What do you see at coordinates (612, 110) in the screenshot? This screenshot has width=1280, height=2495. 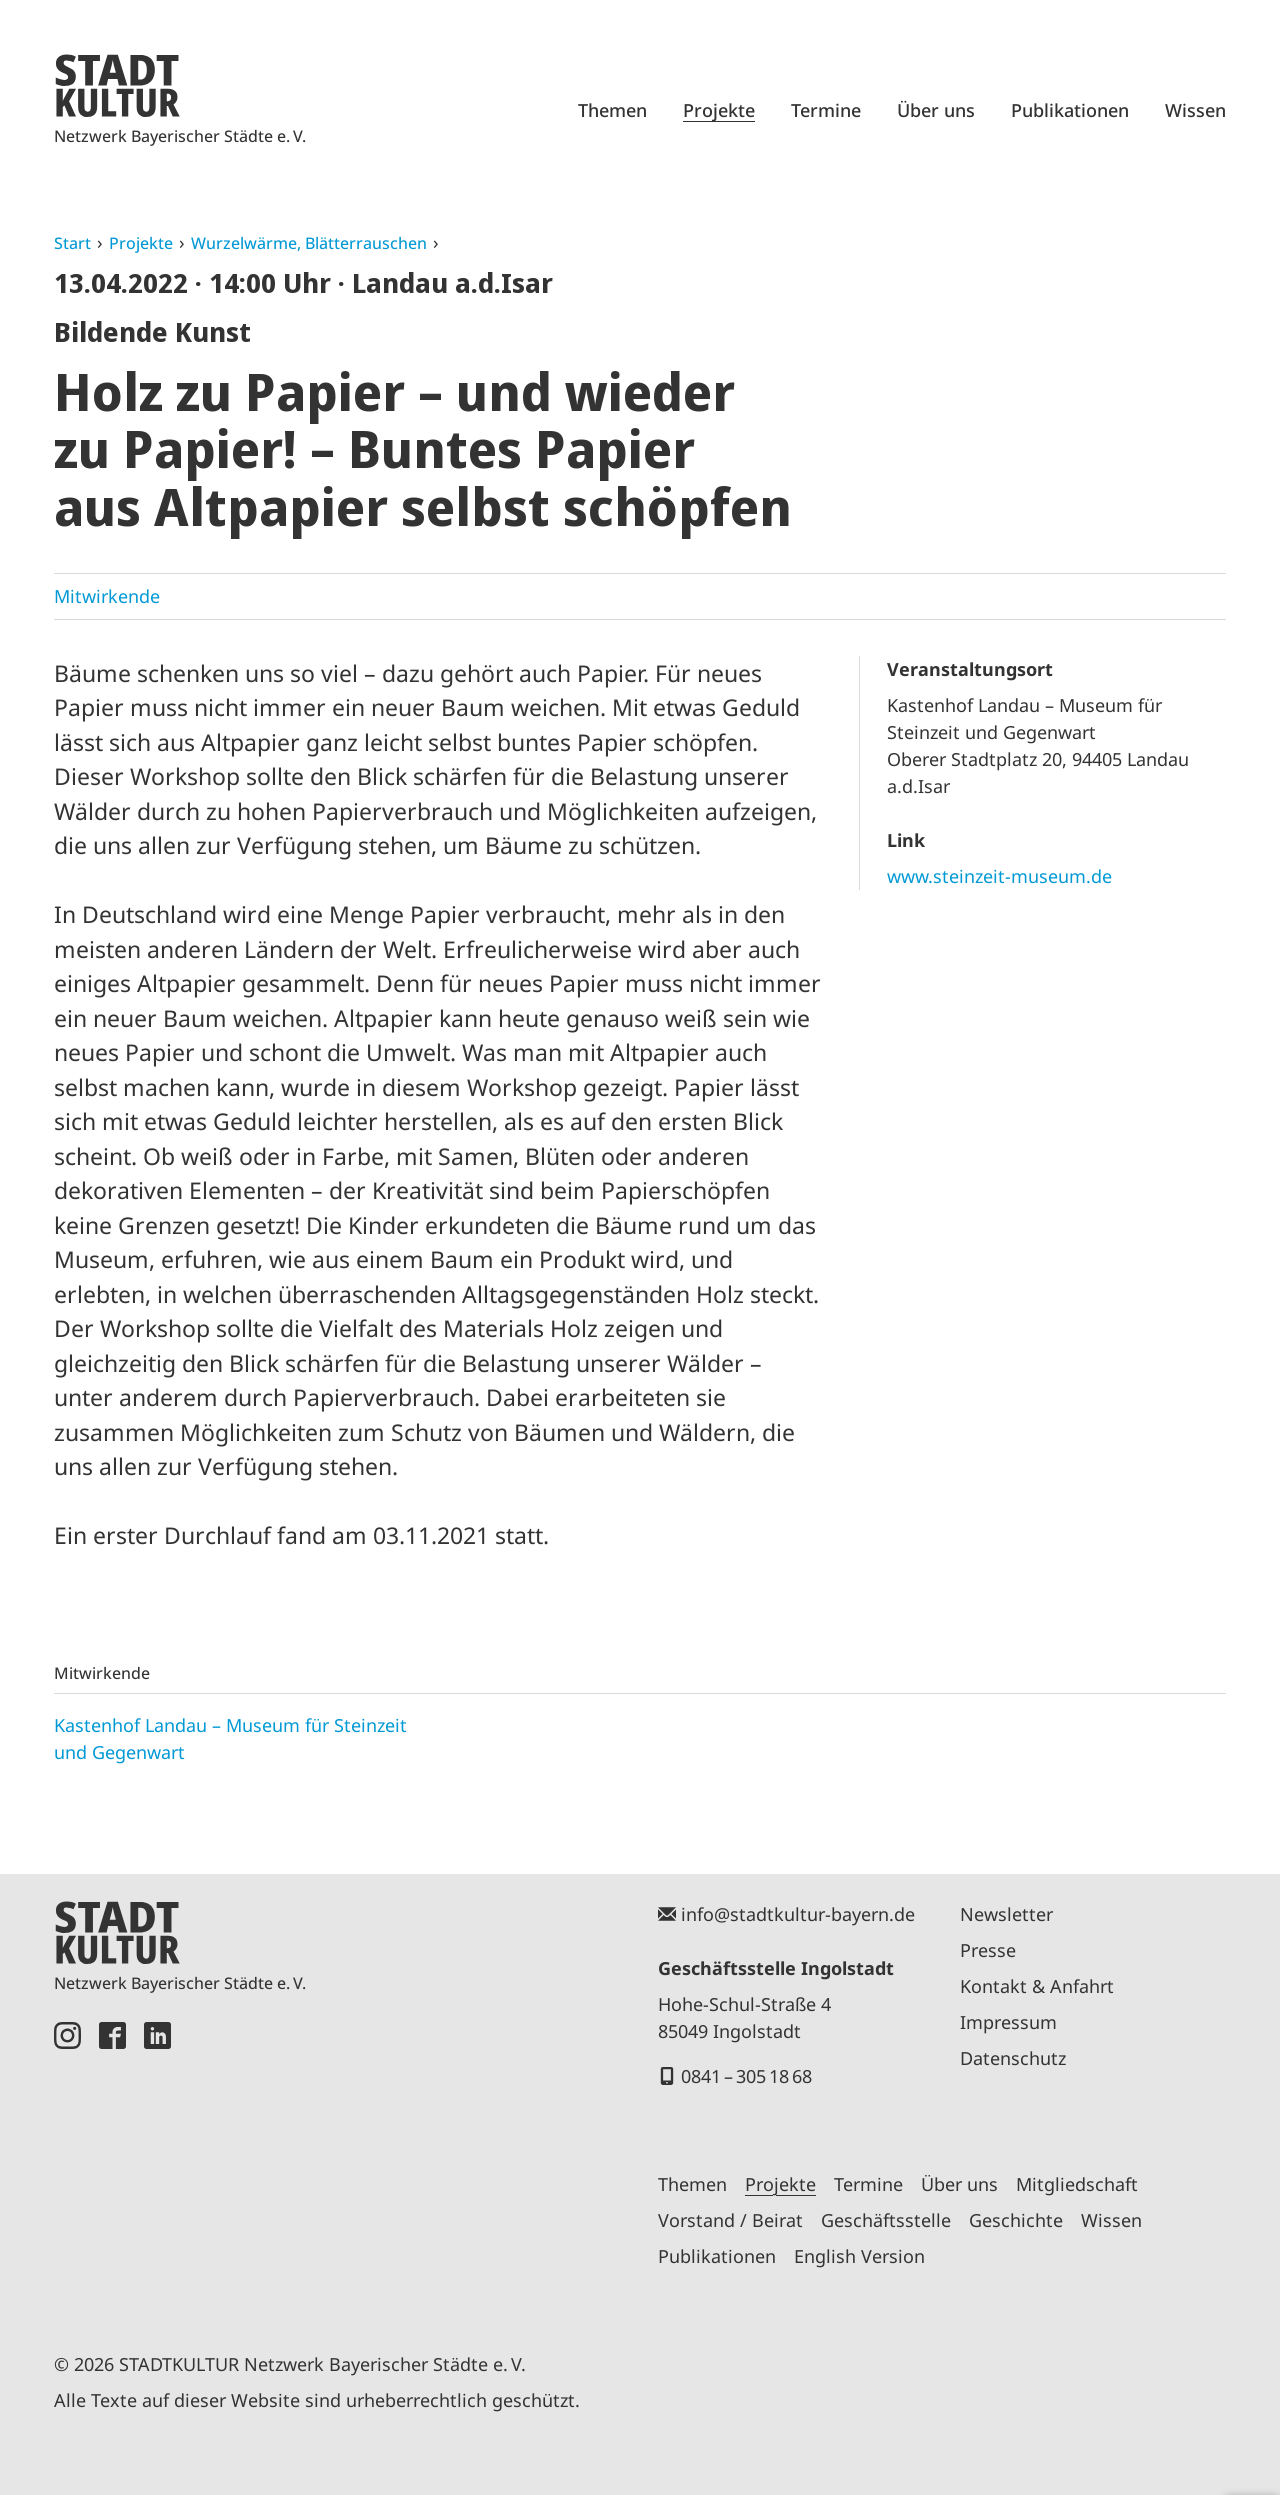 I see `Themen` at bounding box center [612, 110].